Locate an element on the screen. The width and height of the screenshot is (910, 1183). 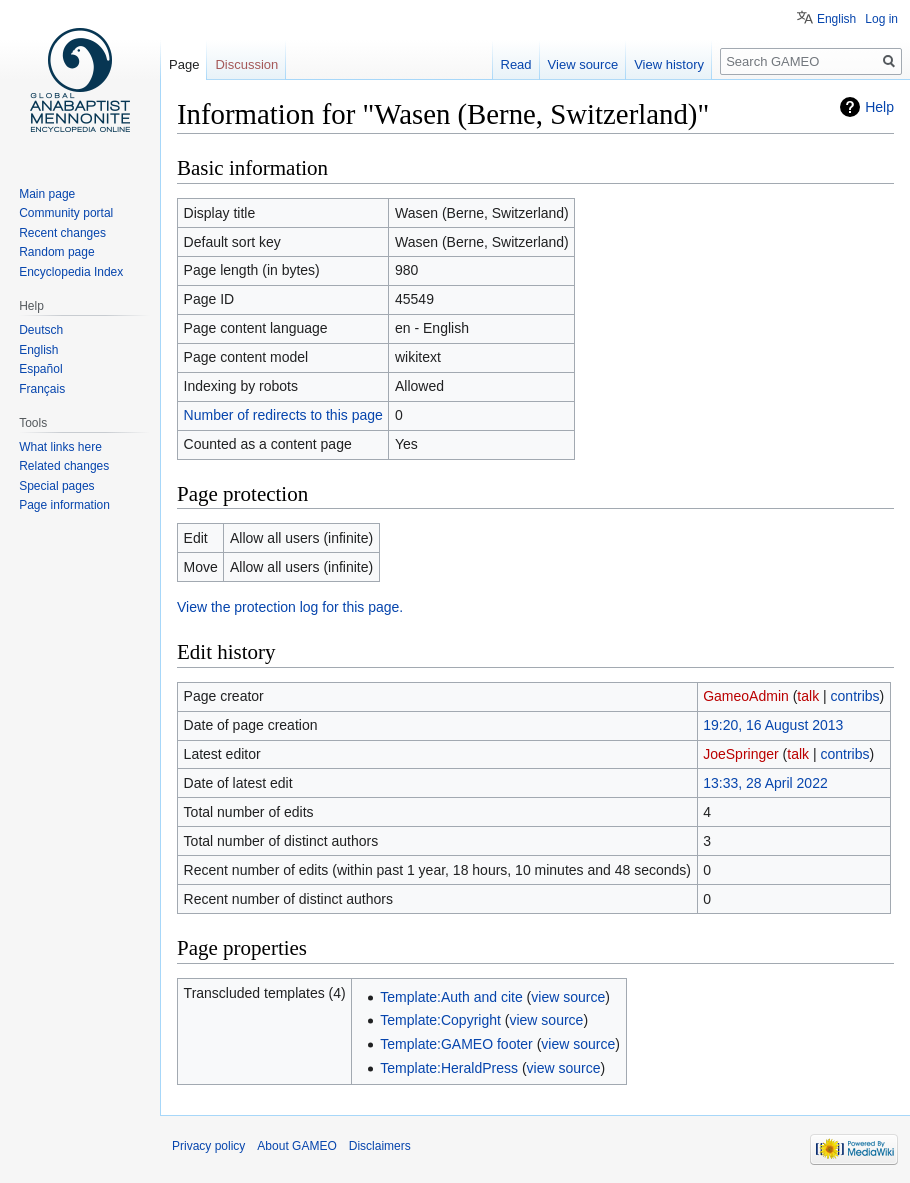
Template:GAMEO footer is located at coordinates (456, 1044).